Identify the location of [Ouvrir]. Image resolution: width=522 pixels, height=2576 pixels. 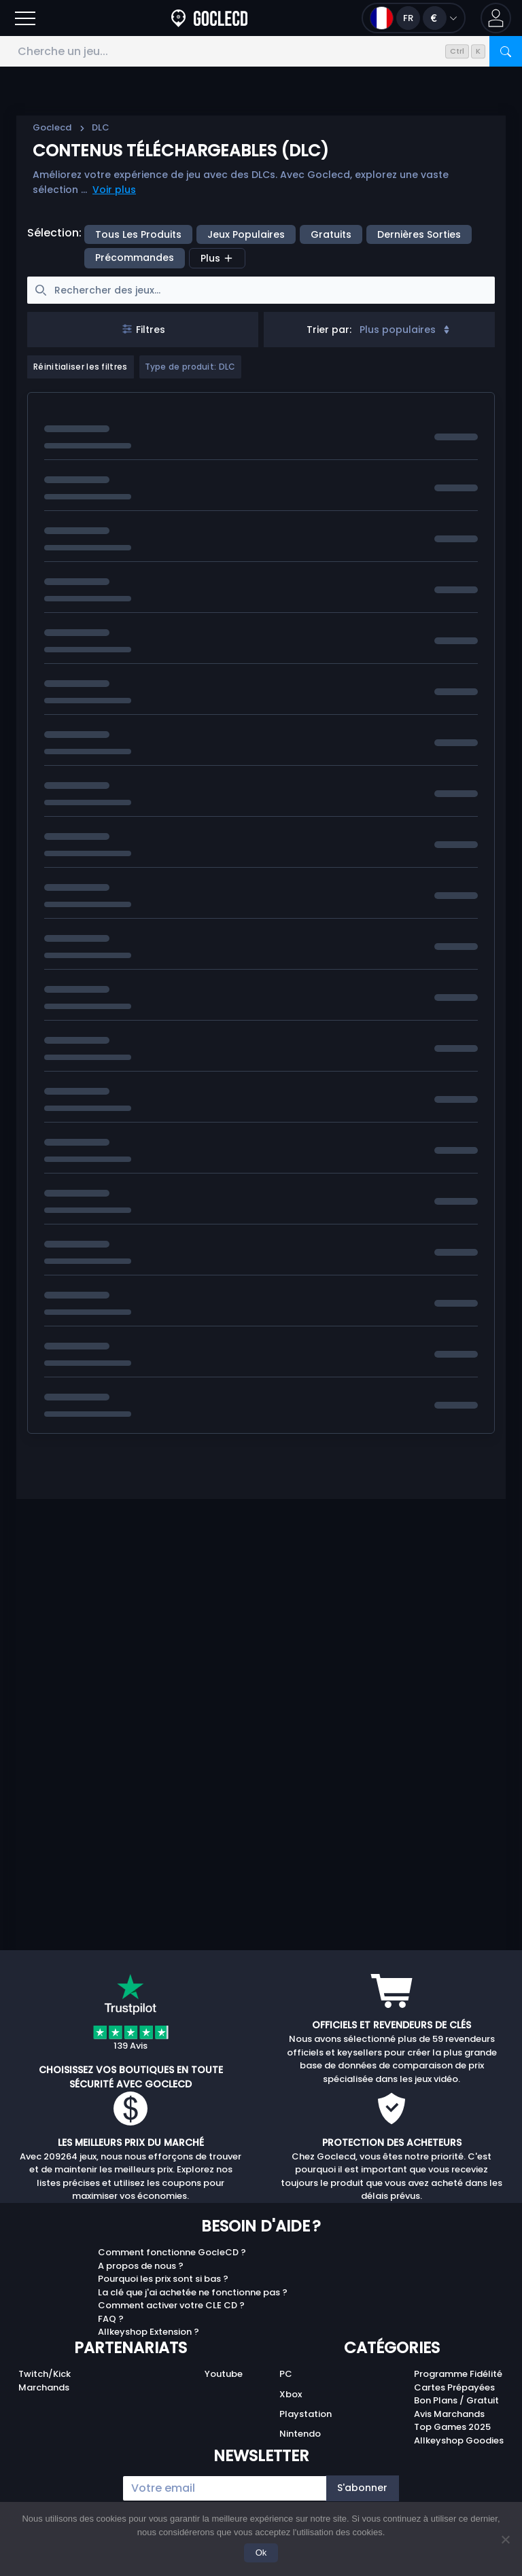
(25, 18).